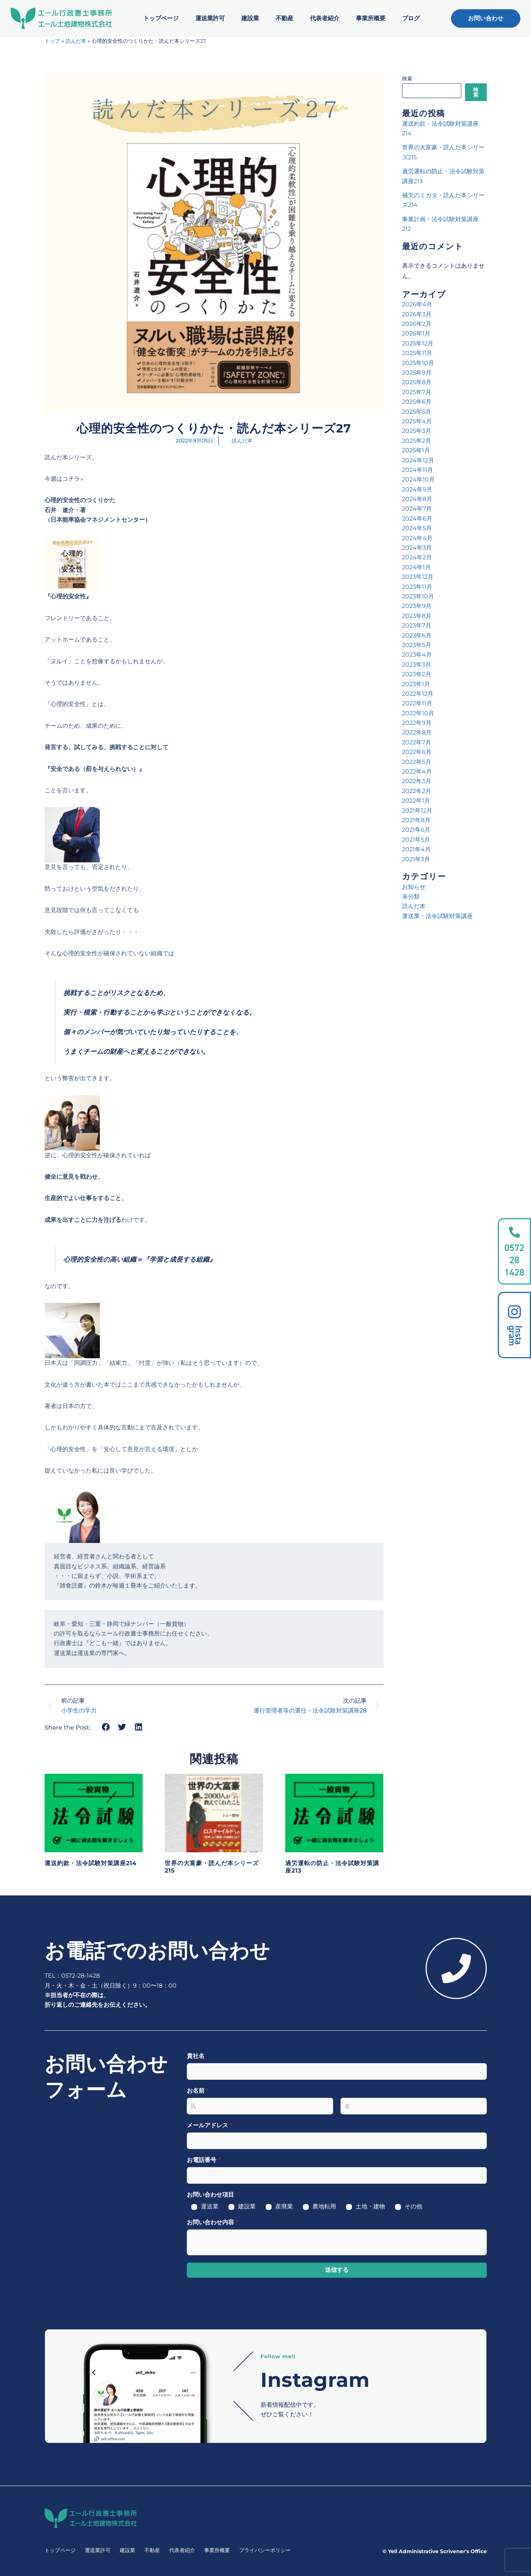 The image size is (531, 2576). What do you see at coordinates (416, 440) in the screenshot?
I see `2025年2月` at bounding box center [416, 440].